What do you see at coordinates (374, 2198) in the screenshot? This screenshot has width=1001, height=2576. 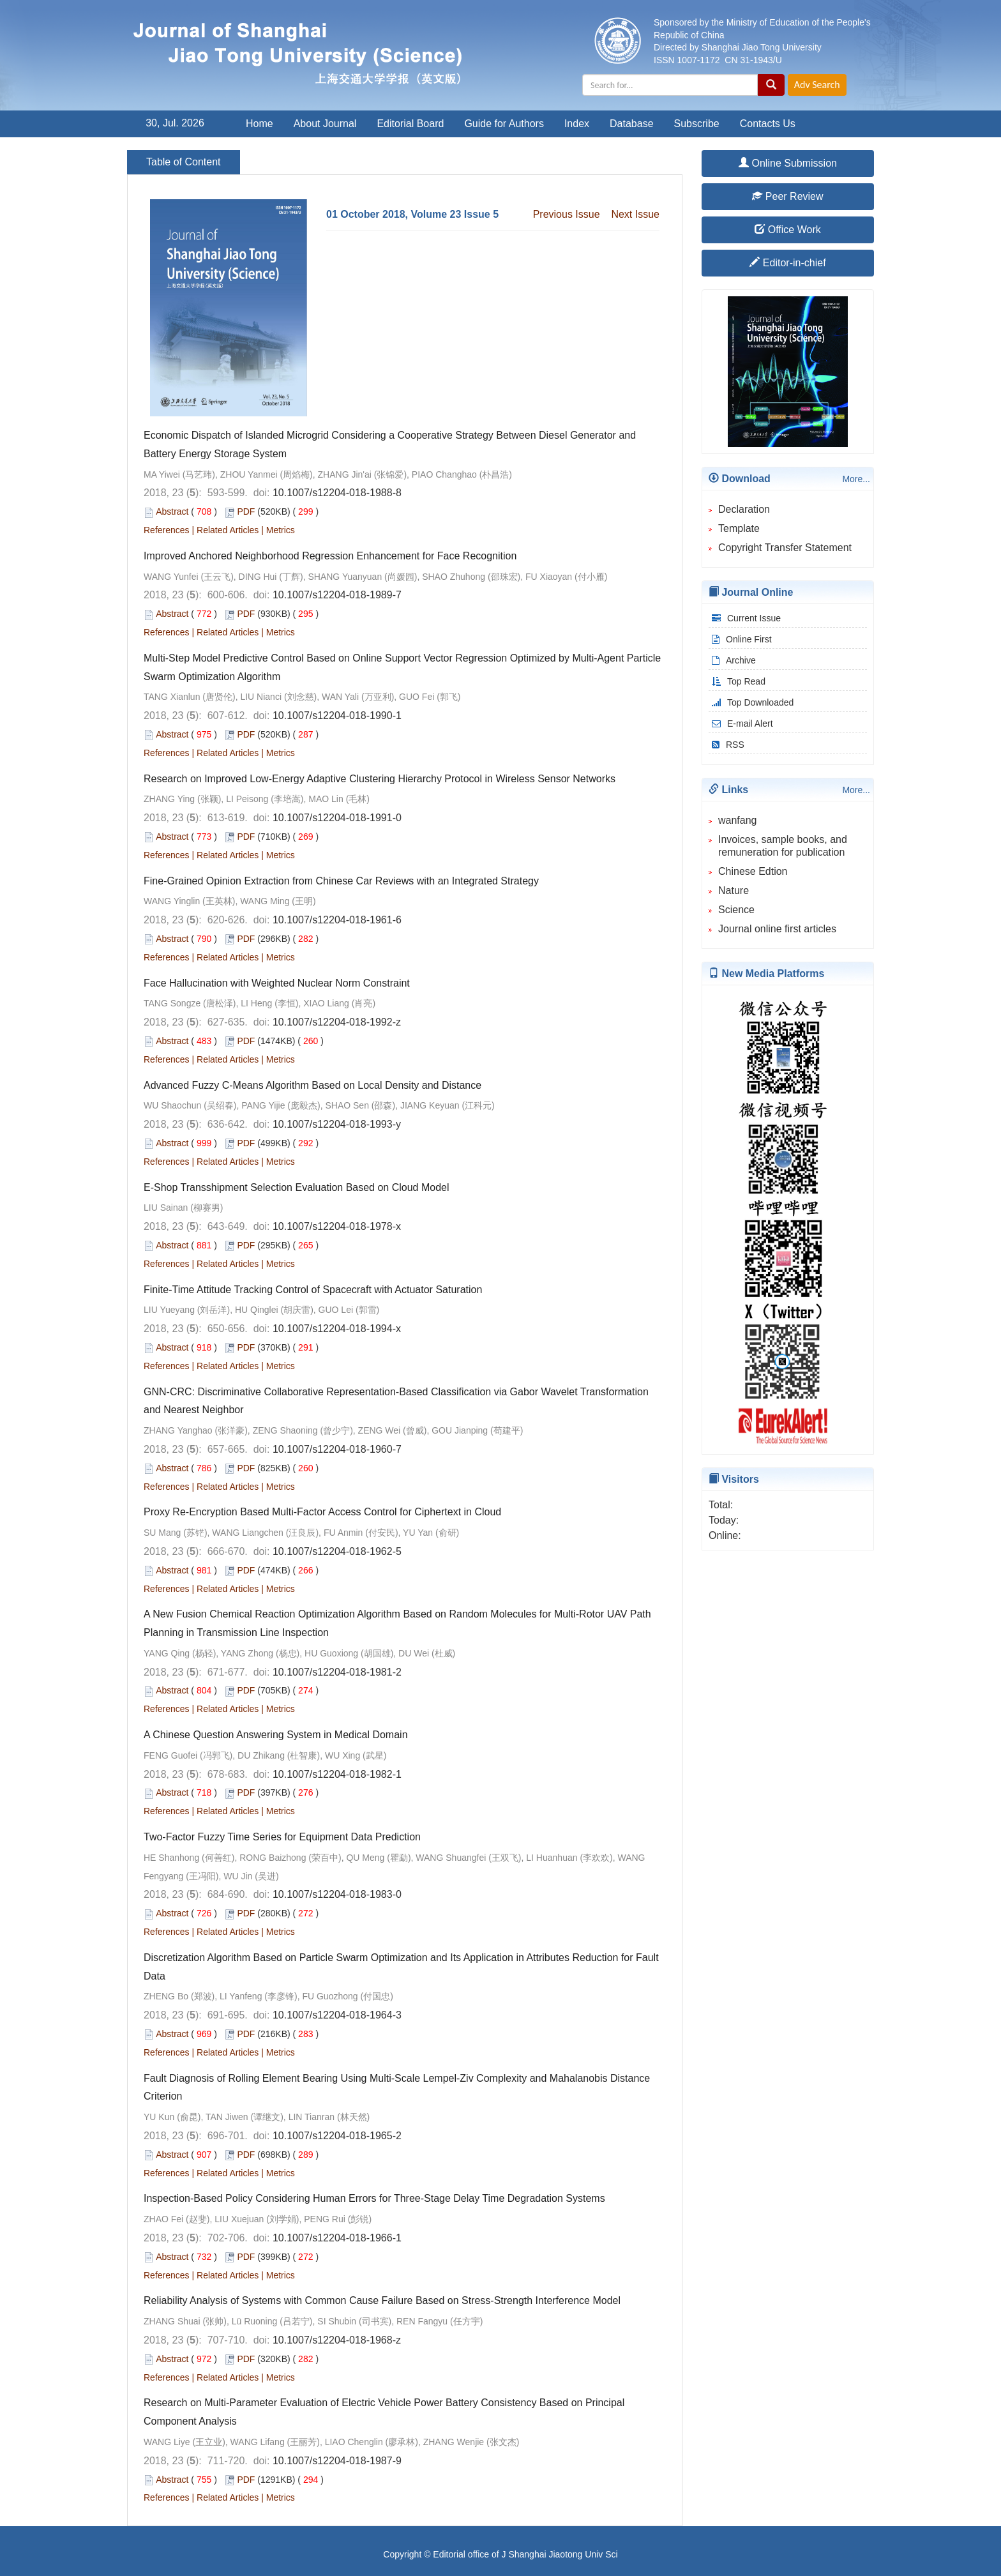 I see `Inspection-Based Policy Considering Human Errors for Three-Stage Delay Time Degradation Systems` at bounding box center [374, 2198].